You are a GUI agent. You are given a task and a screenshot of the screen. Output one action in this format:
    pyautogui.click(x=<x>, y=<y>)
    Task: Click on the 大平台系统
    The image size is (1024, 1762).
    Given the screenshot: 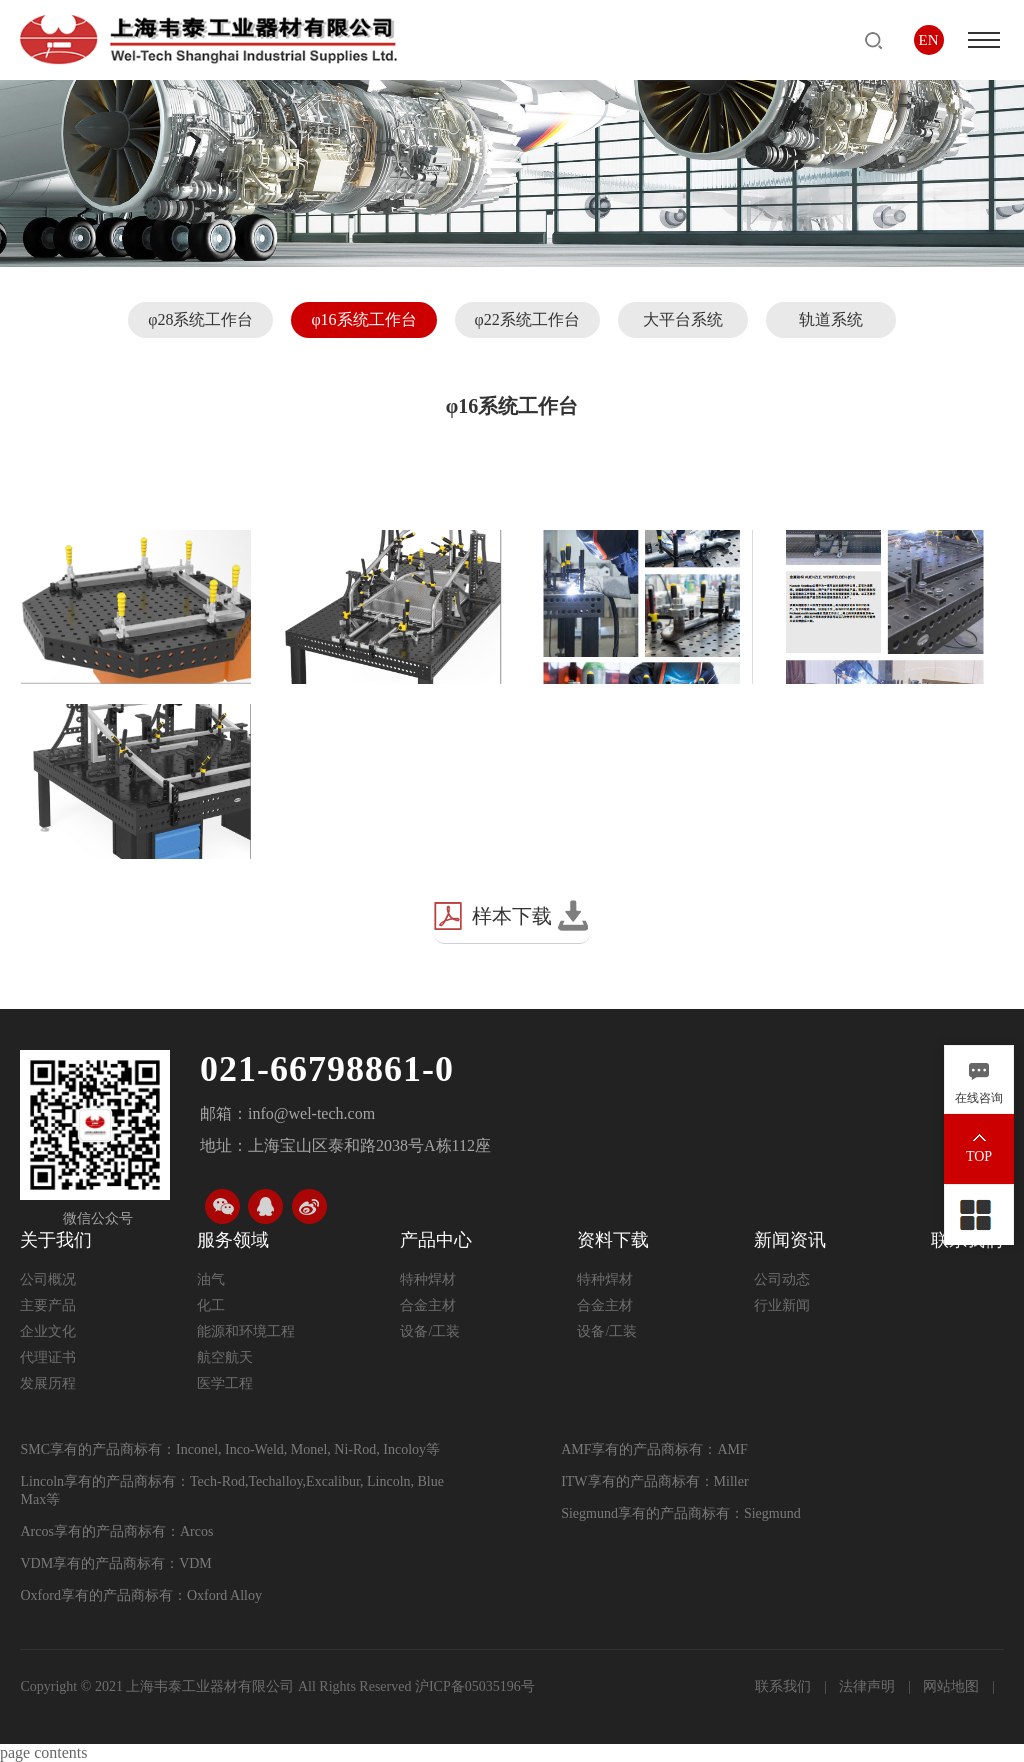 What is the action you would take?
    pyautogui.click(x=683, y=319)
    